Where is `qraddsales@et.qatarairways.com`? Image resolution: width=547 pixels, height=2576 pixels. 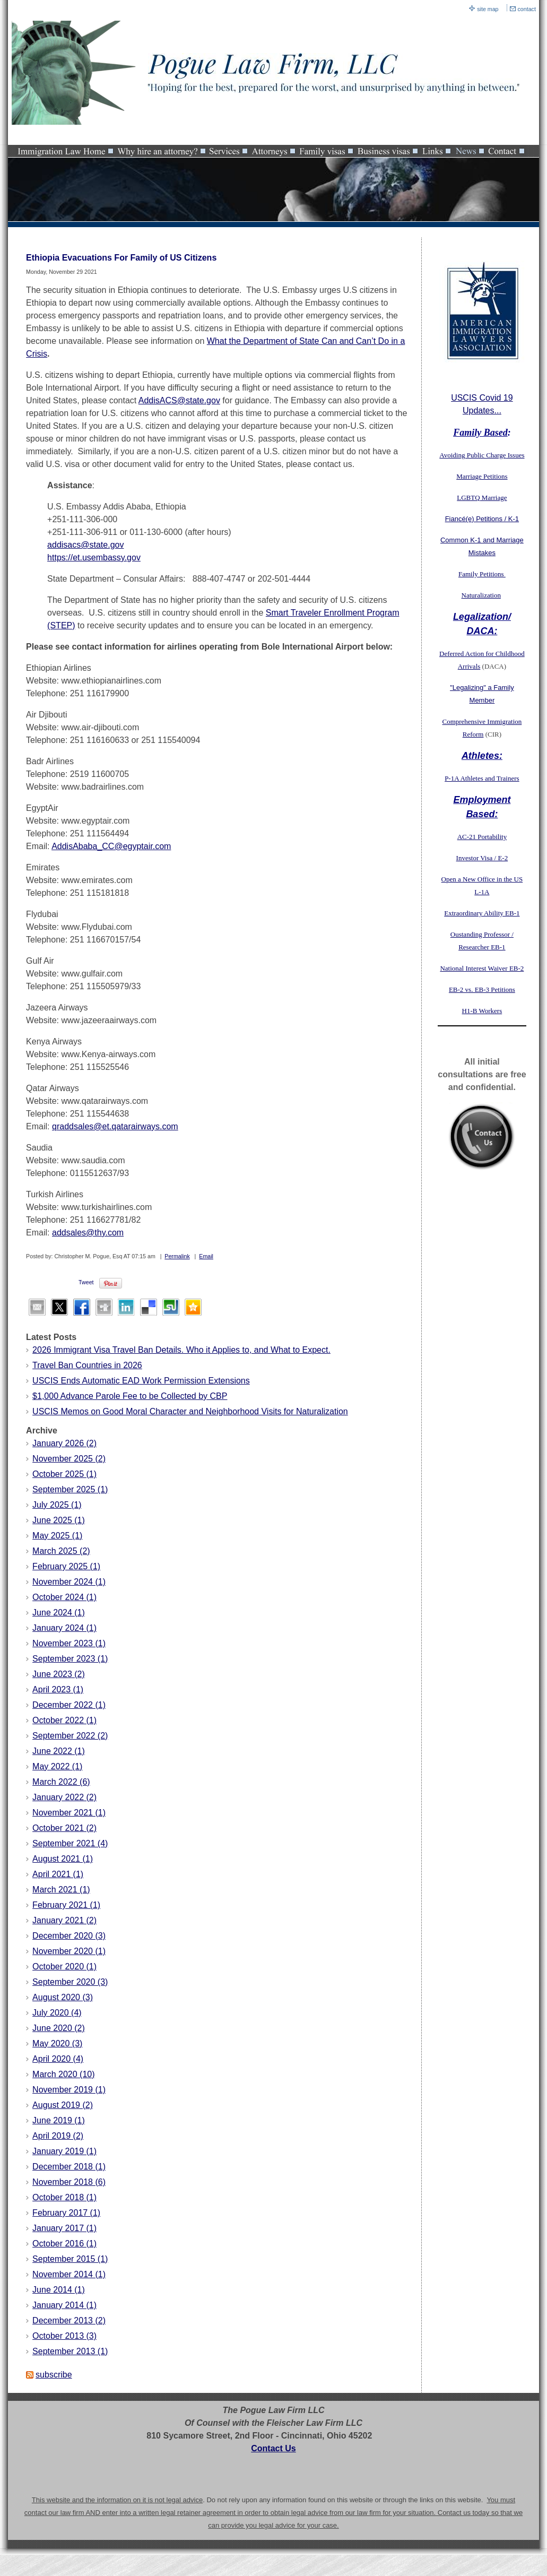 qraddsales@et.qatarairways.com is located at coordinates (115, 1126).